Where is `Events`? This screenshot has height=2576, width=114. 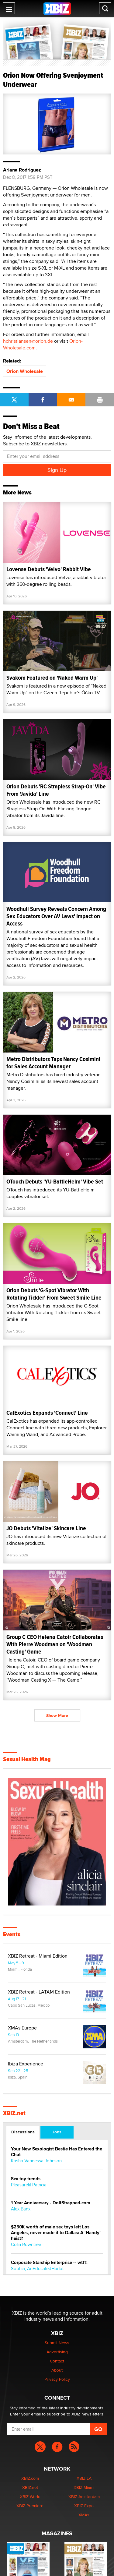 Events is located at coordinates (11, 1934).